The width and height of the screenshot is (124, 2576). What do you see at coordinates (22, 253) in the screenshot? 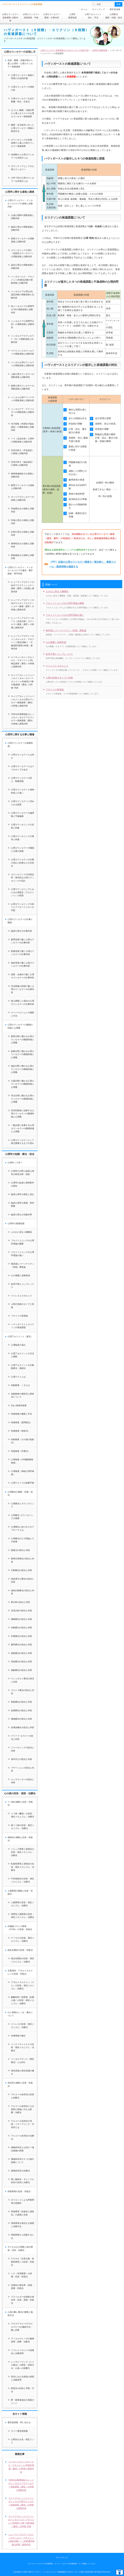
I see `カウンセリング心理士（旧認定カウンセラー）の受験資格と試験内容` at bounding box center [22, 253].